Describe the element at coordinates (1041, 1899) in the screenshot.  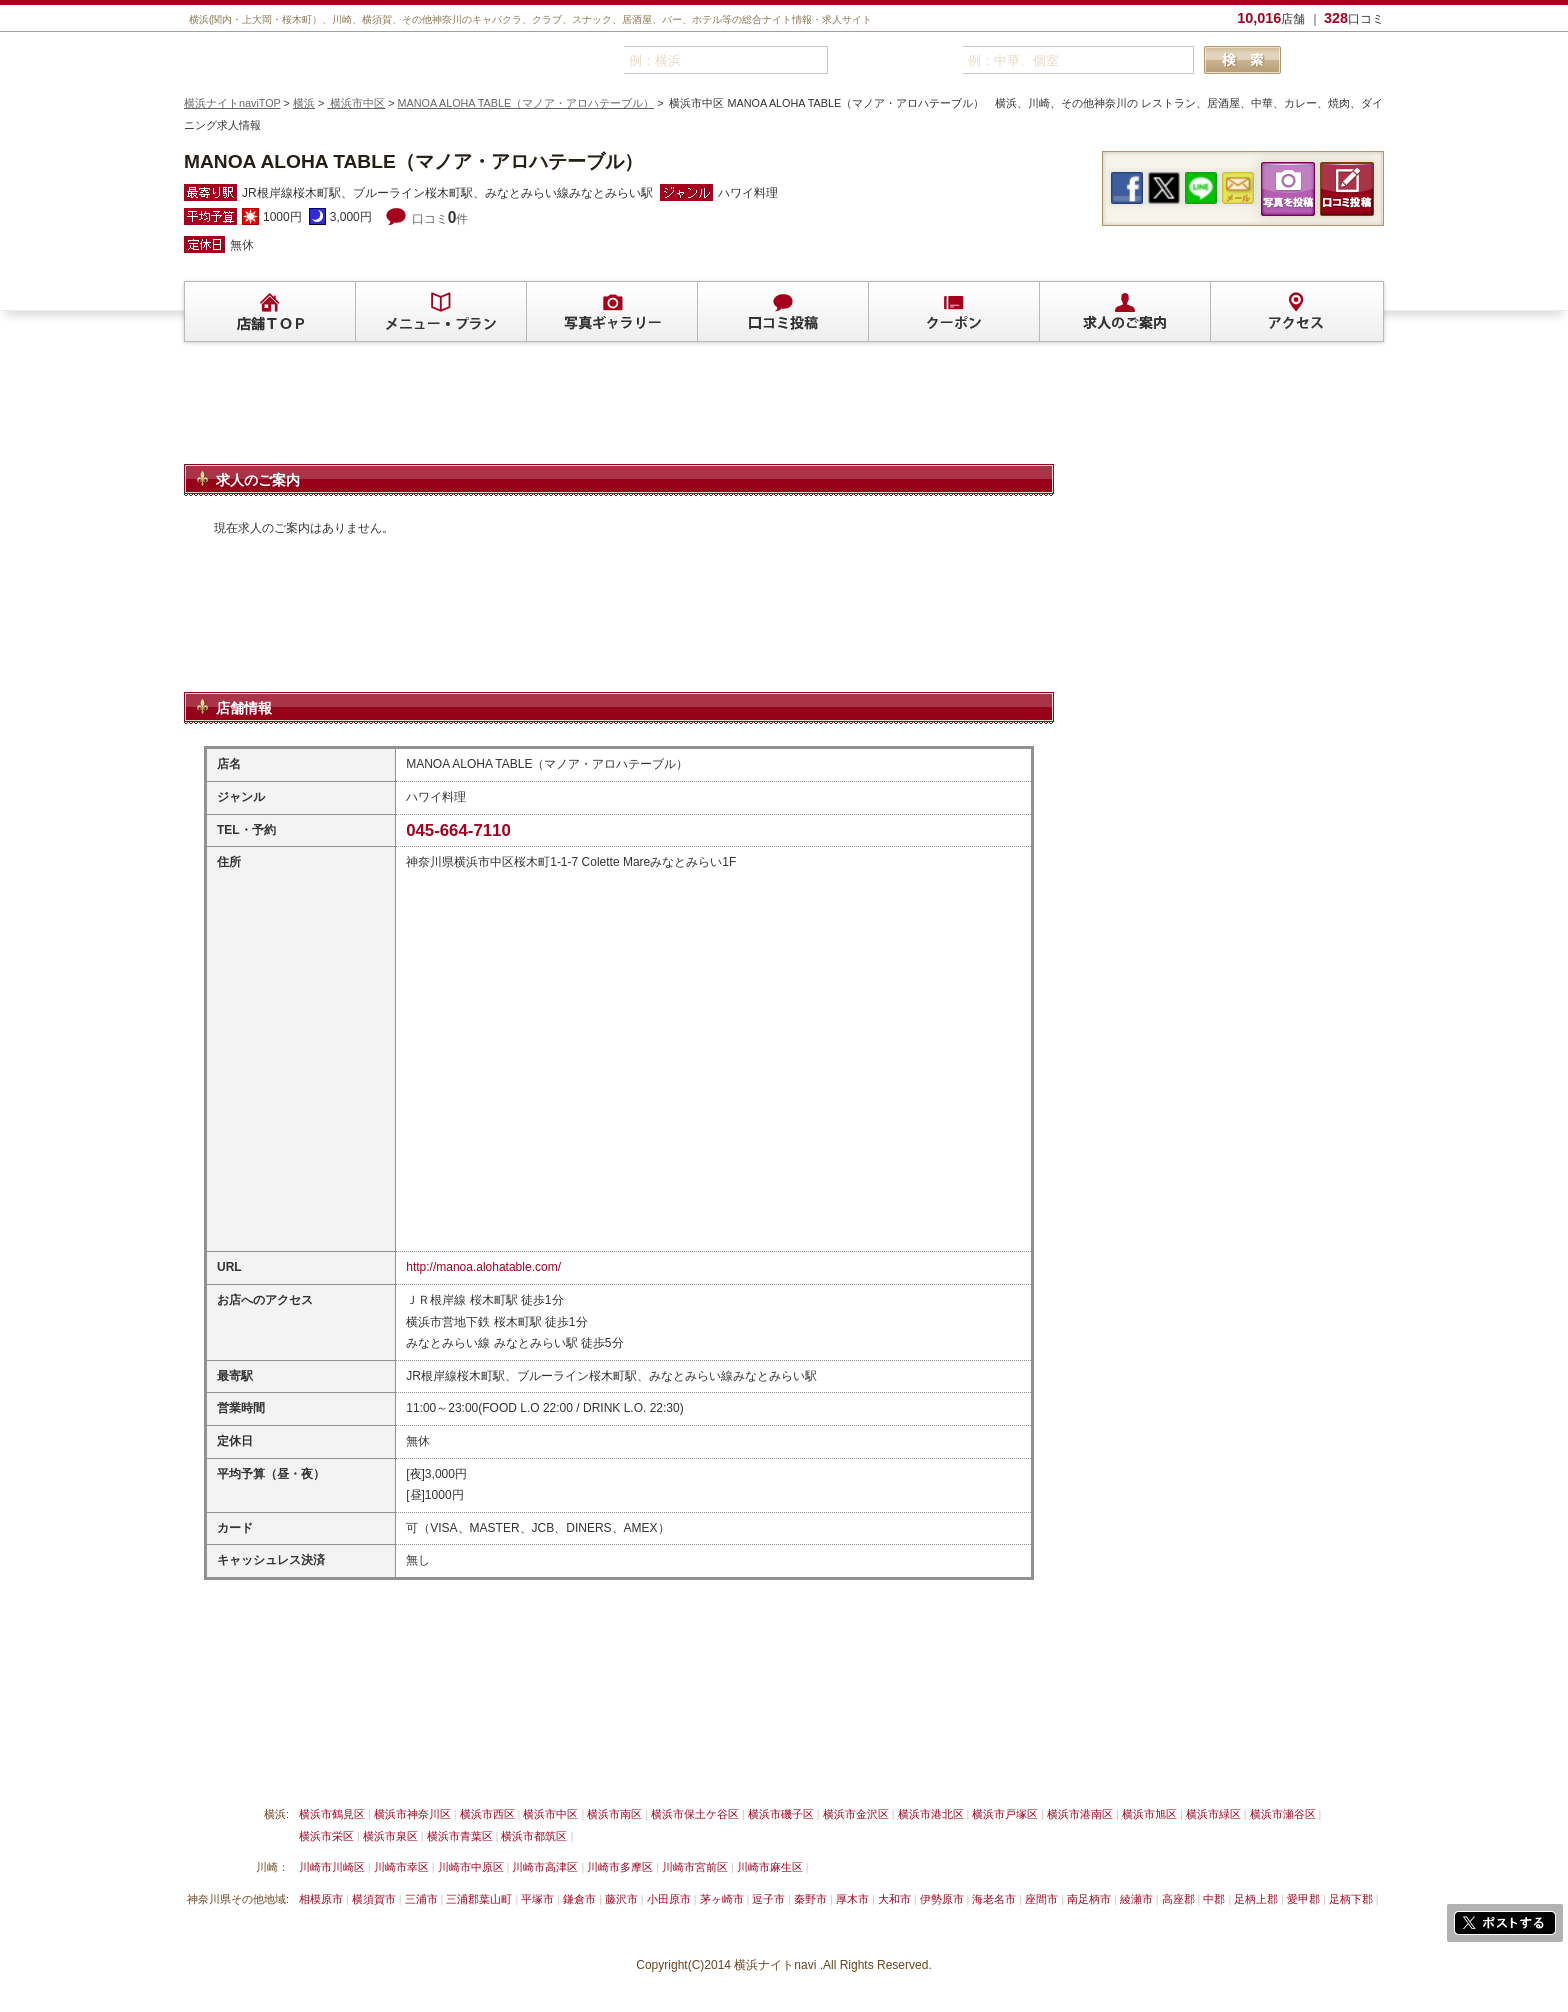
I see `座間市` at that location.